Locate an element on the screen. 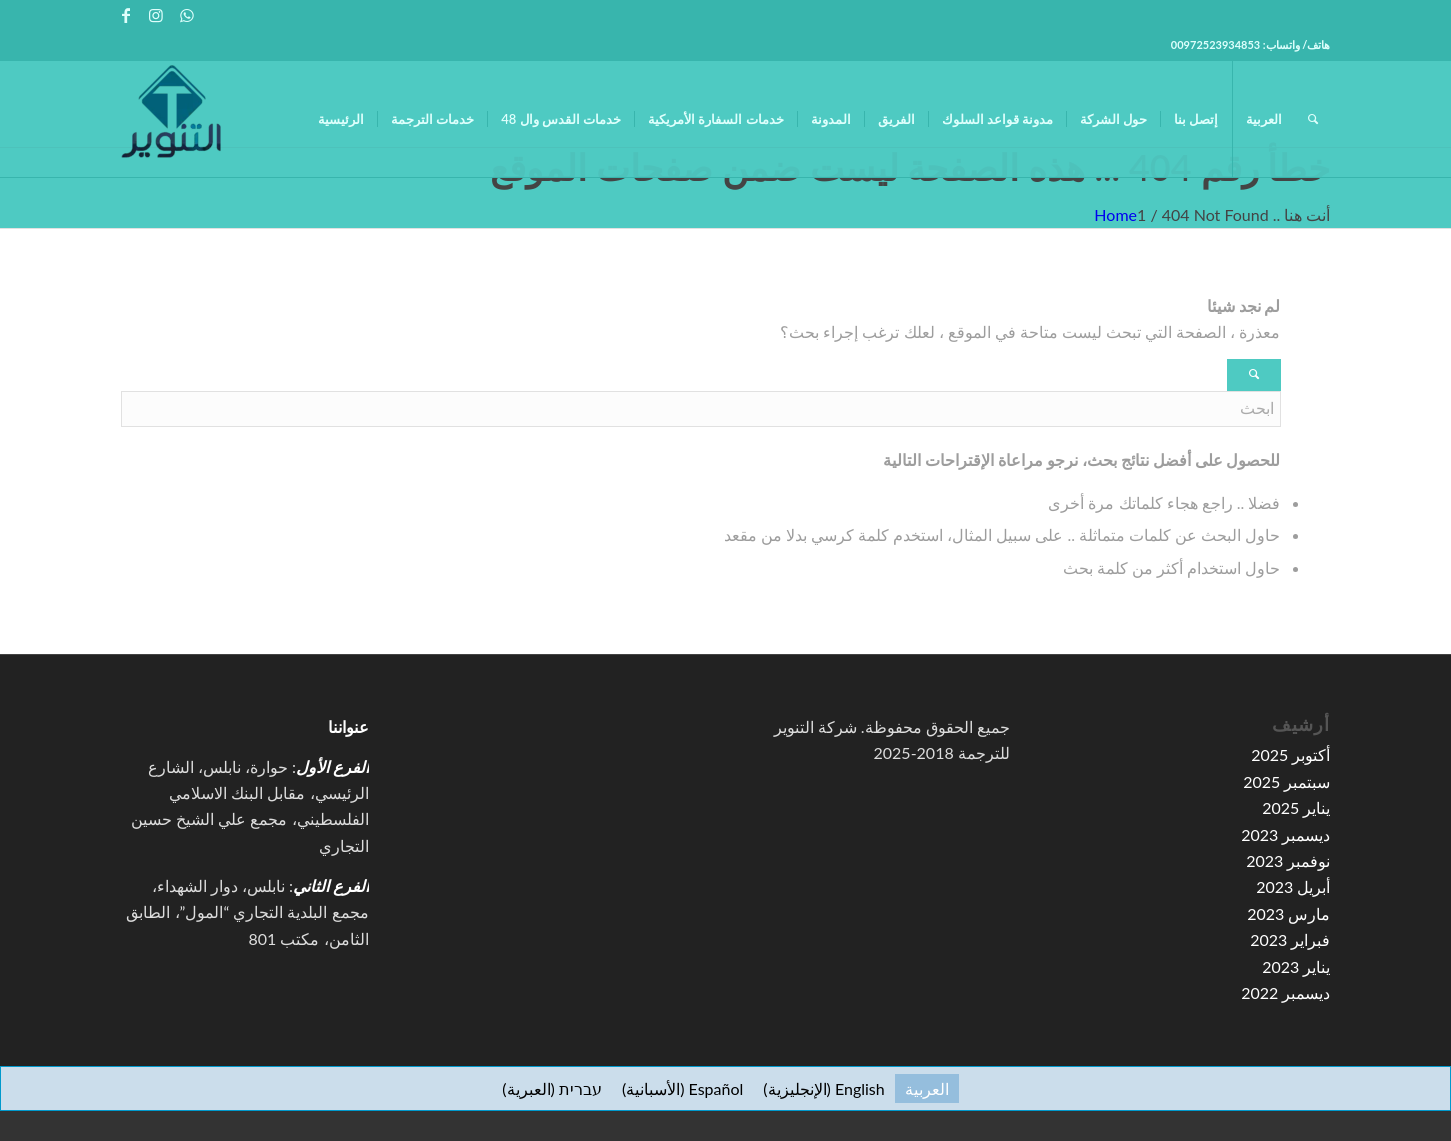  [high-resolution-1-e1591067776155-100×100] is located at coordinates (171, 119).